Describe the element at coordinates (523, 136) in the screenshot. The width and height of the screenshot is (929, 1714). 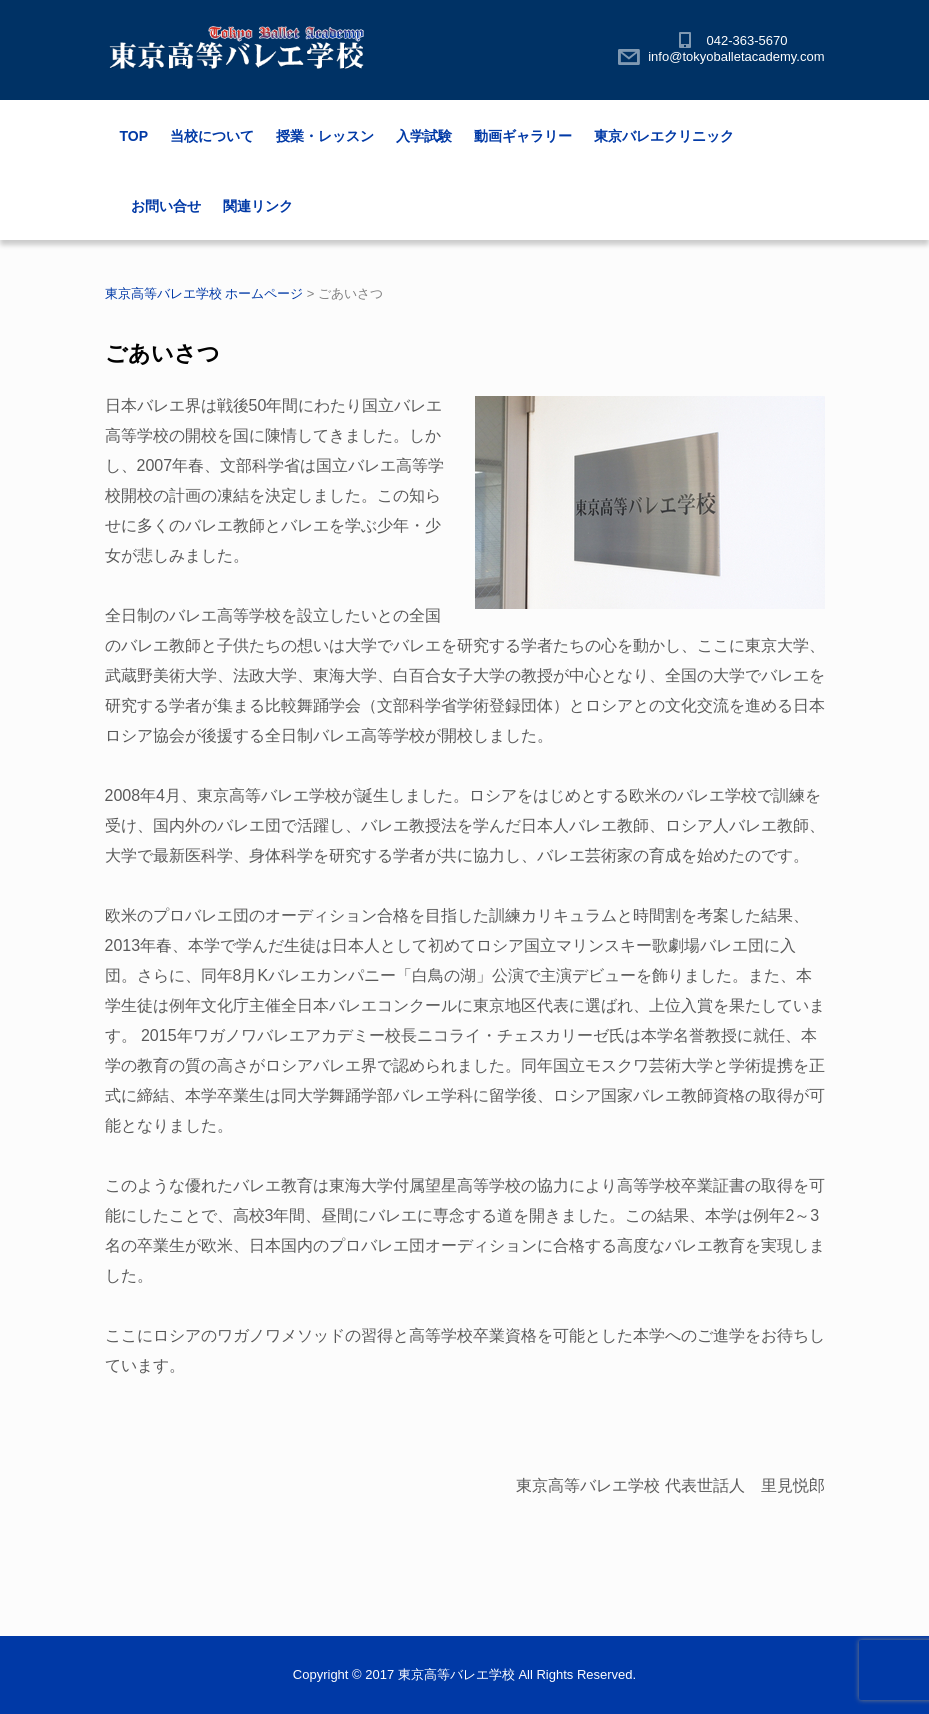
I see `動画ギャラリー` at that location.